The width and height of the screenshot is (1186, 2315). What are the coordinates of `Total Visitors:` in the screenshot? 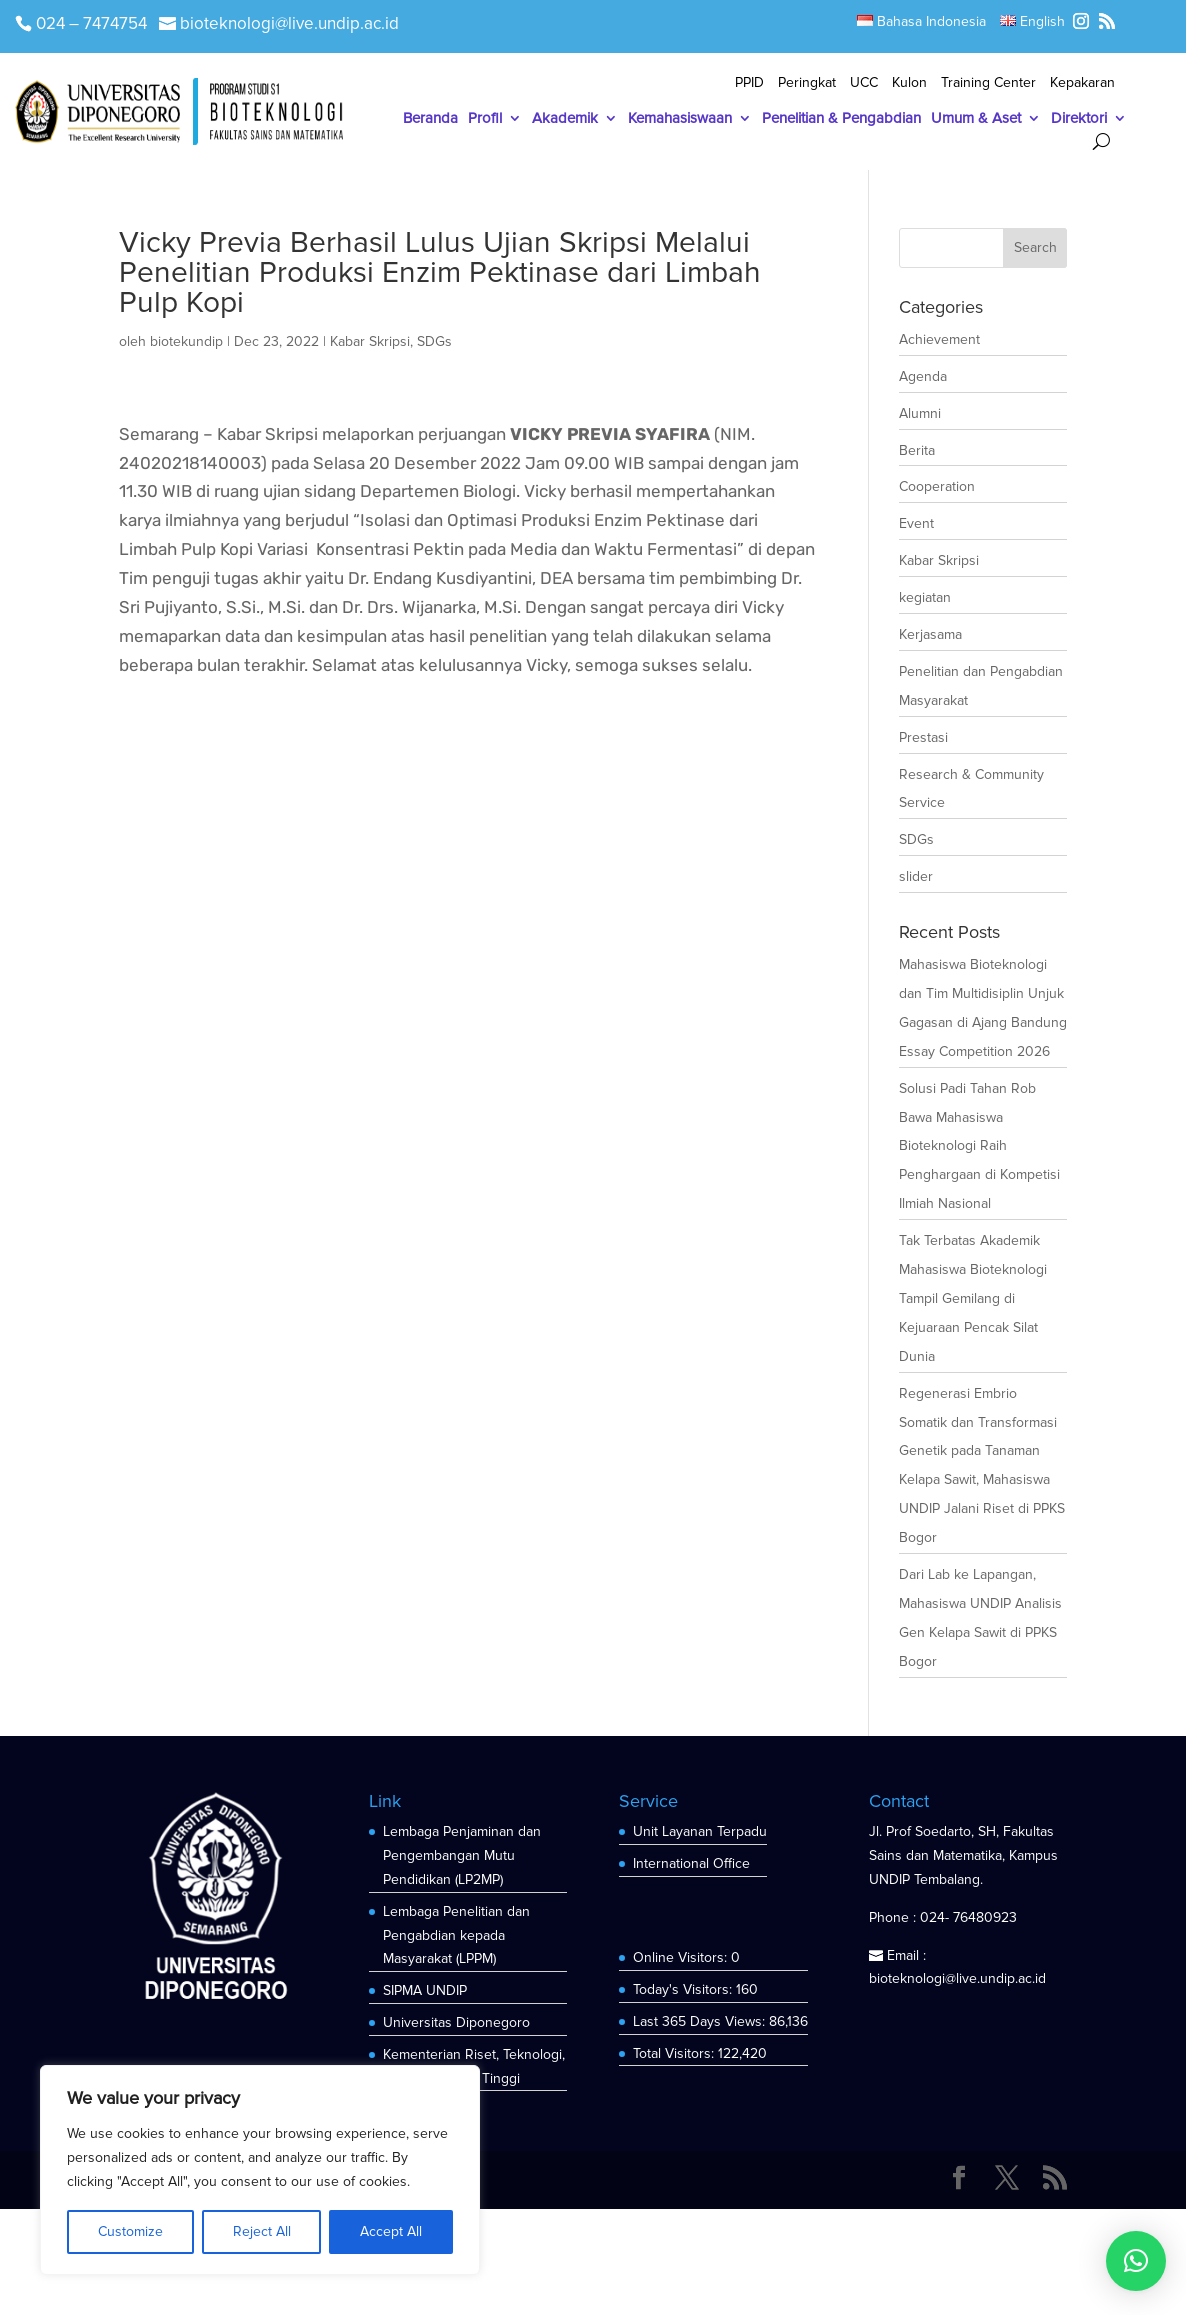 It's located at (675, 2053).